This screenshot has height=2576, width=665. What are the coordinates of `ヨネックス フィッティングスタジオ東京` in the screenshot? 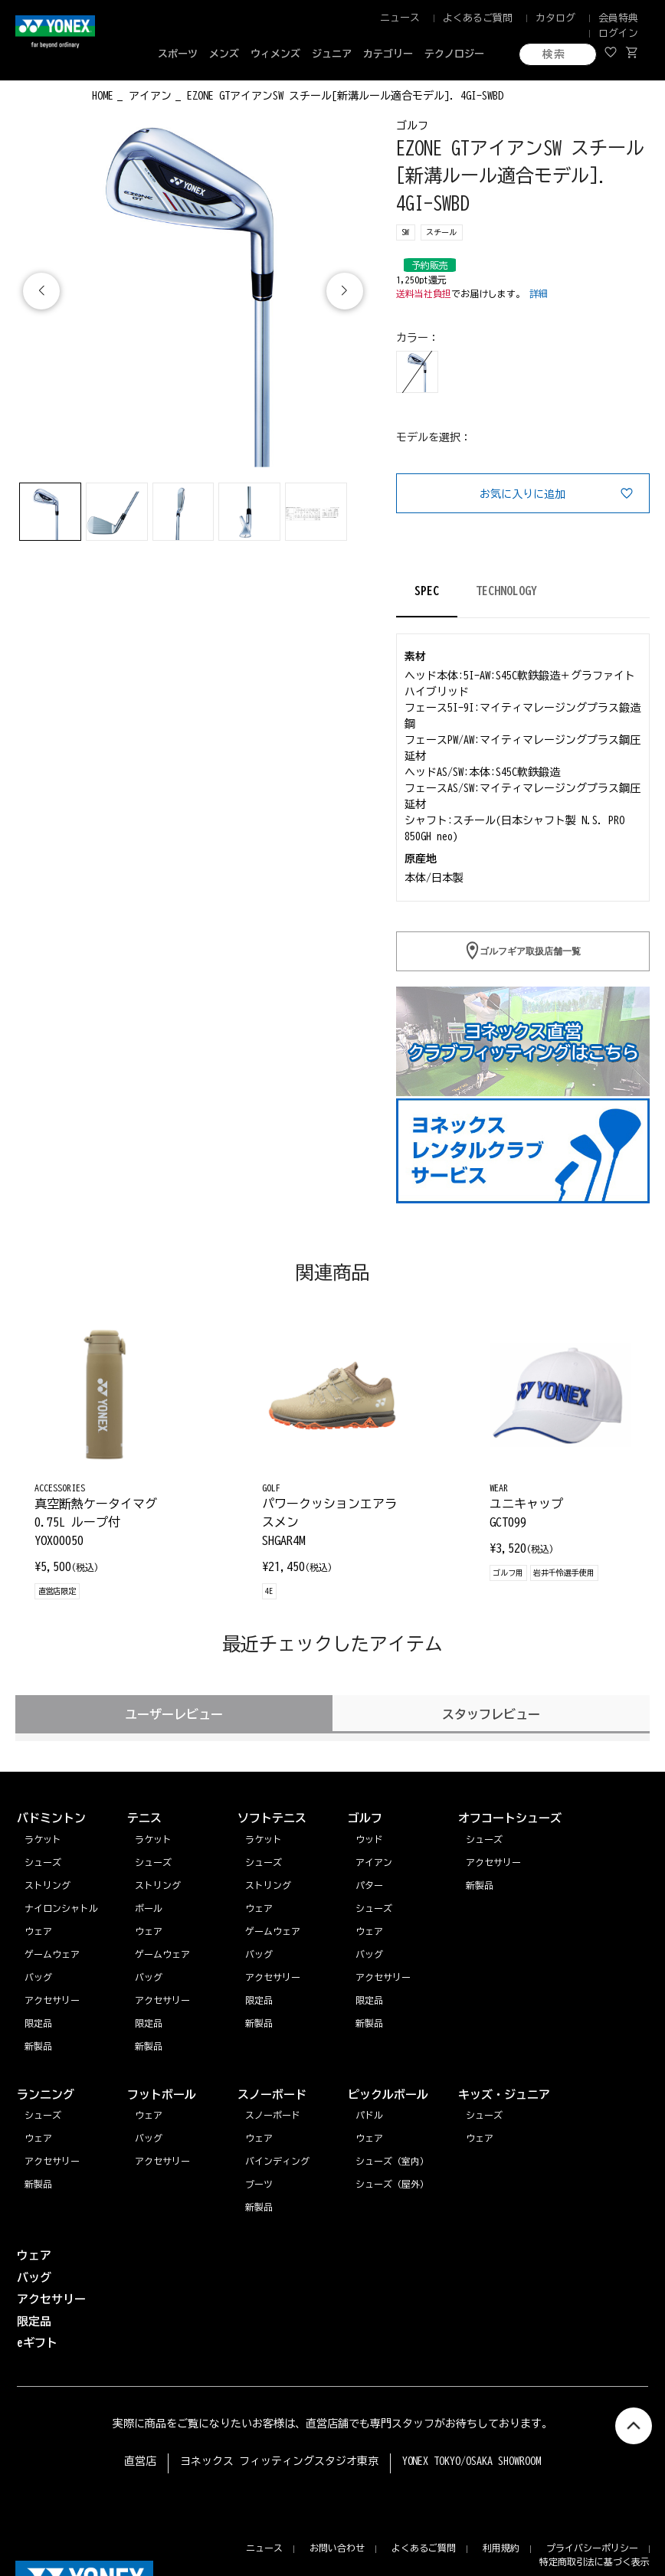 It's located at (279, 2461).